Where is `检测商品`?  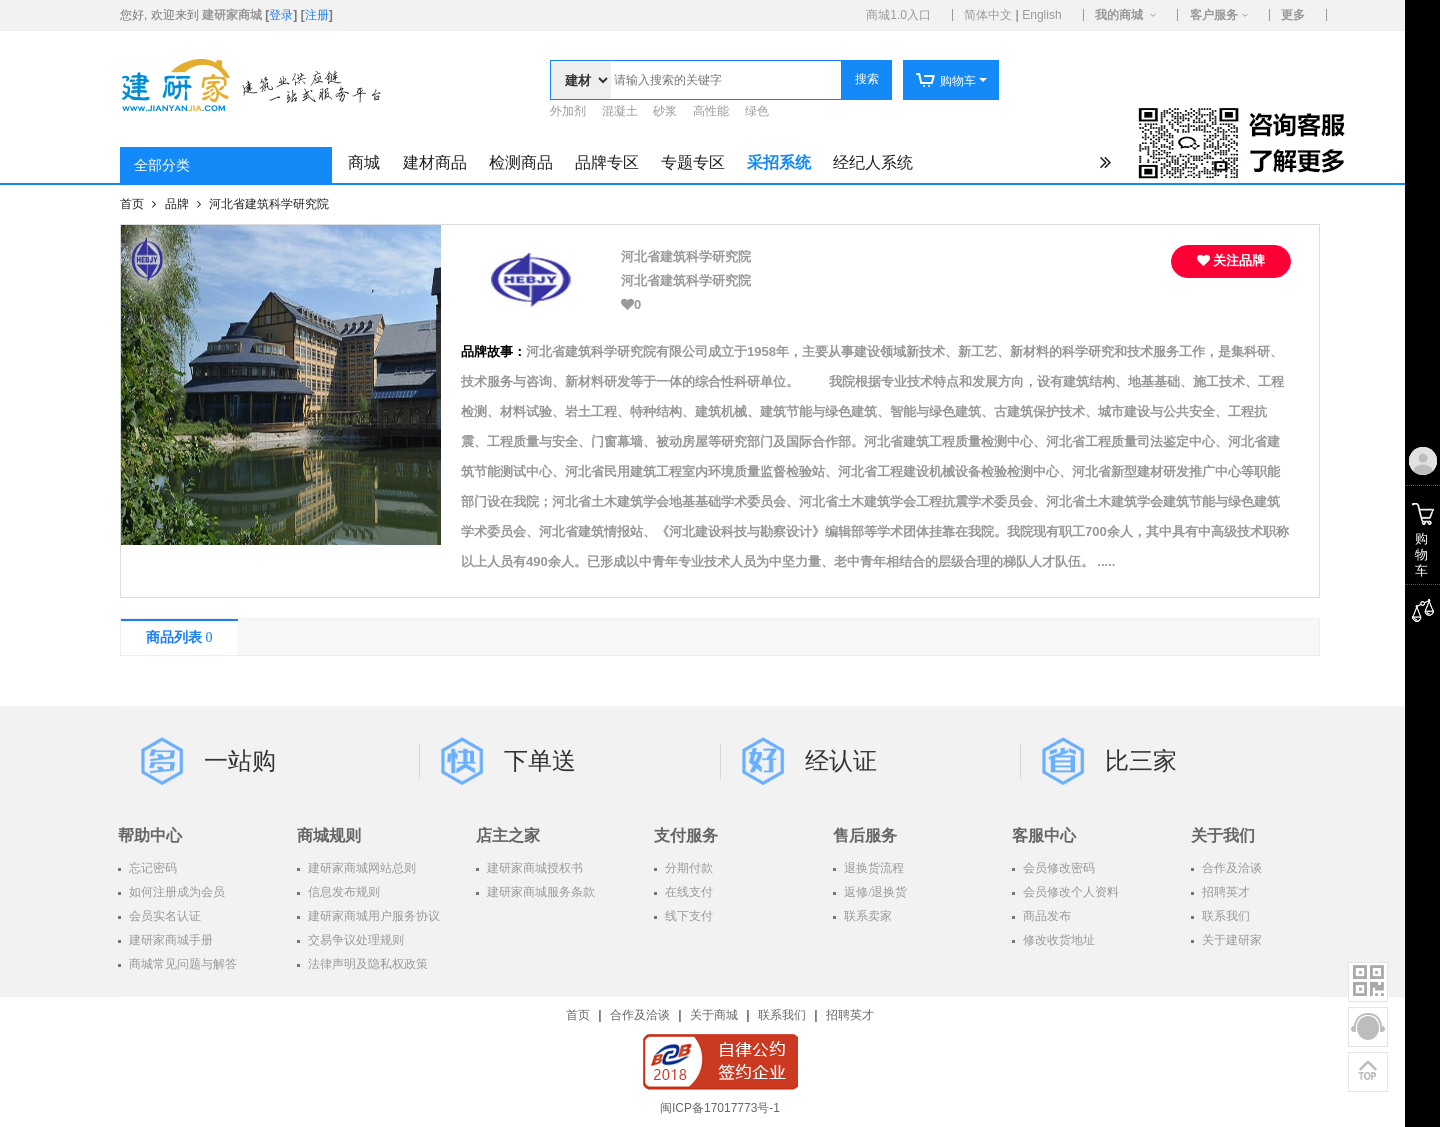 检测商品 is located at coordinates (521, 162).